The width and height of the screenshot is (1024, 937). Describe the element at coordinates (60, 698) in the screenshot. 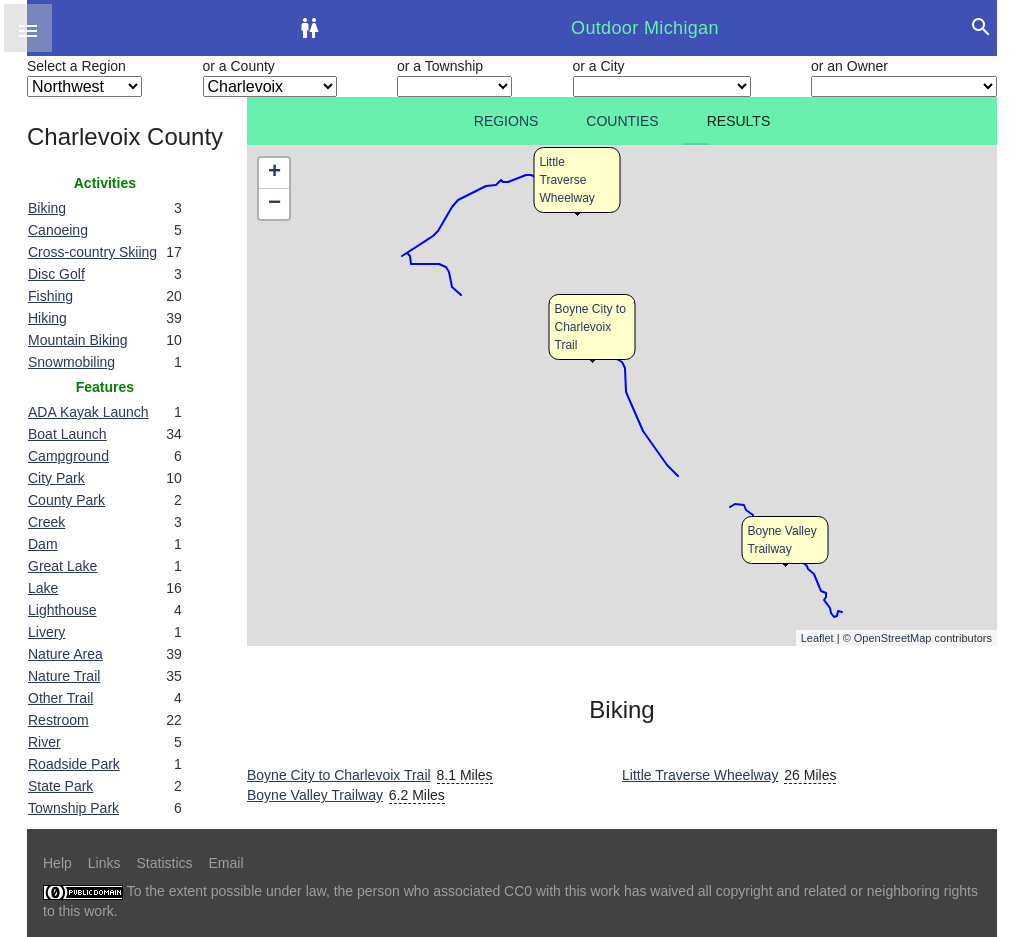

I see `Other Trail` at that location.